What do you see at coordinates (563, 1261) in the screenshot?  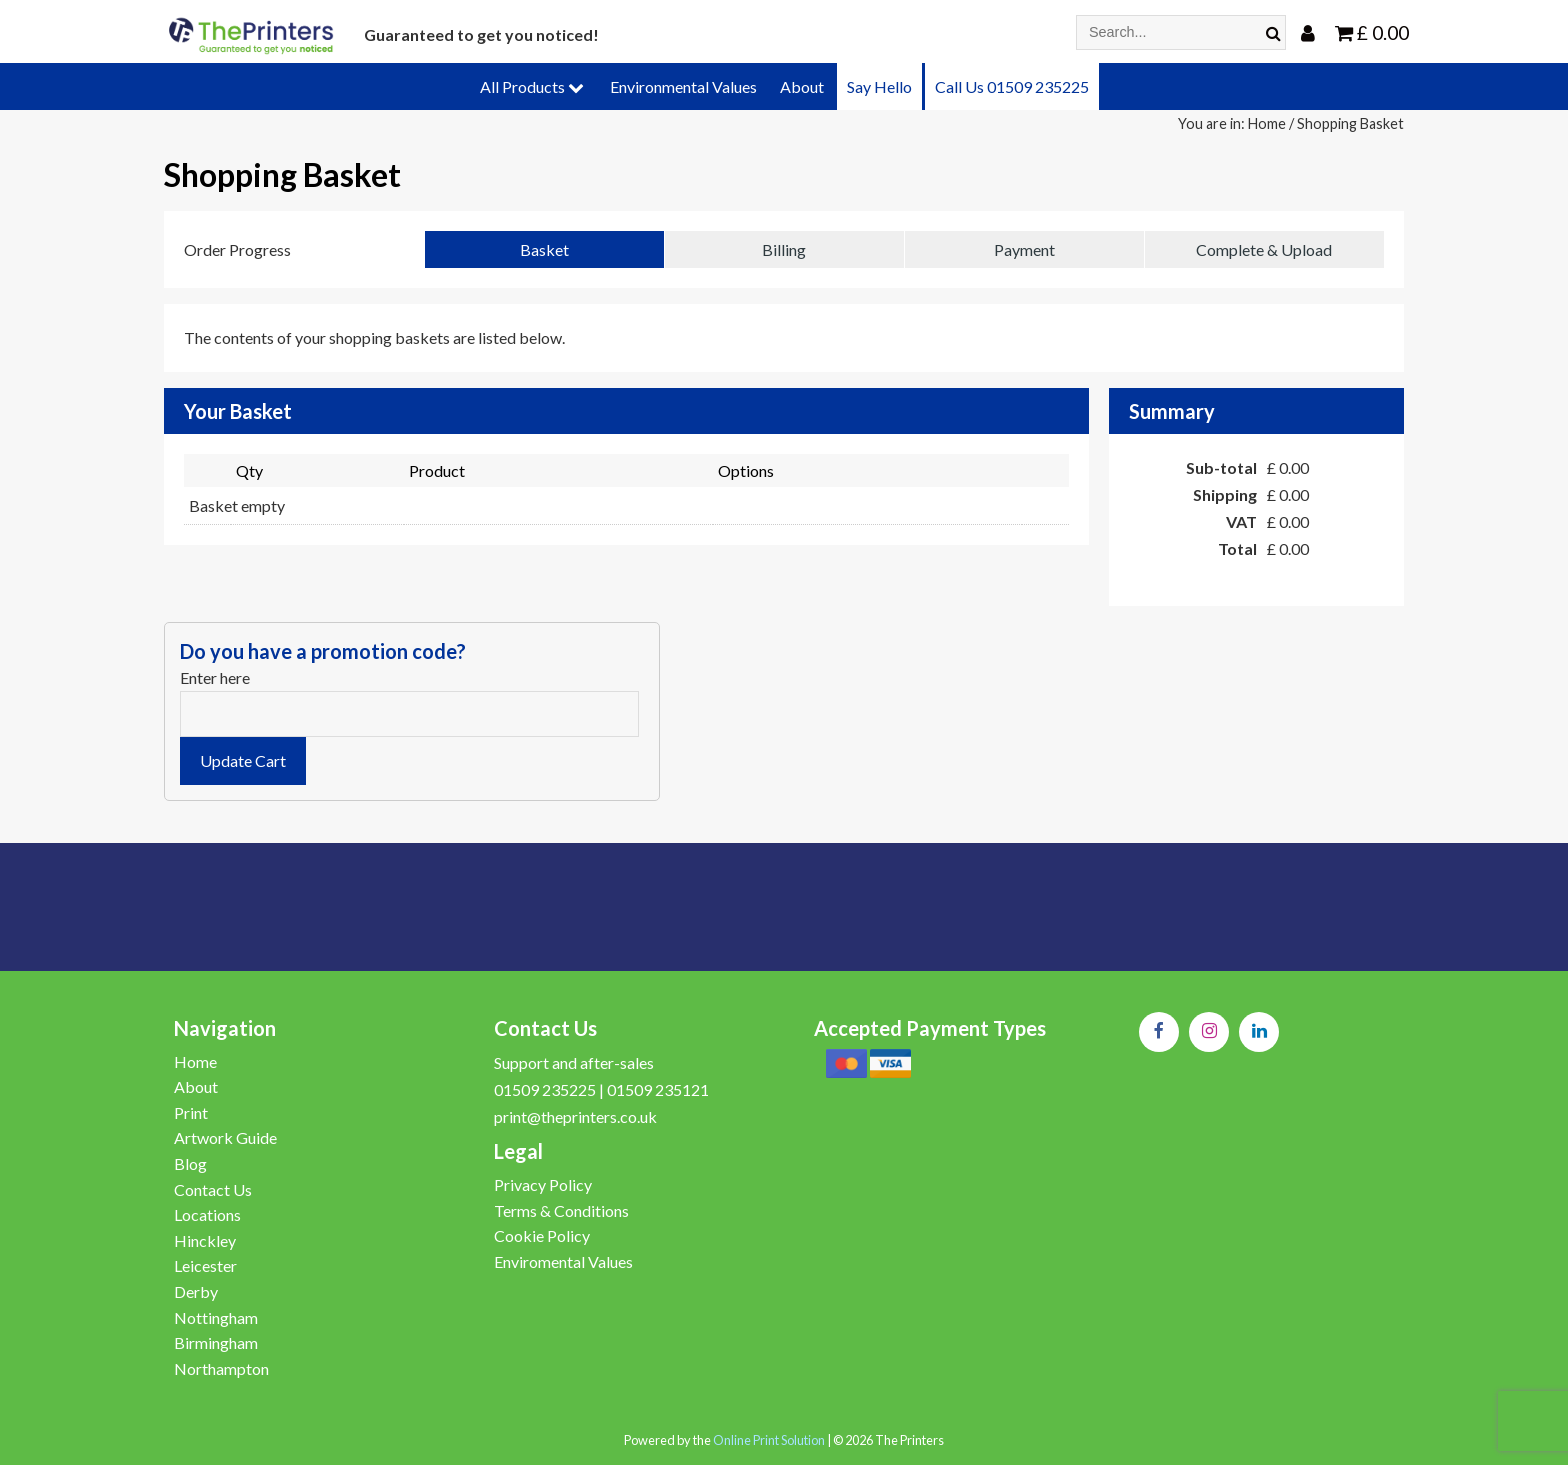 I see `Enviromental Values` at bounding box center [563, 1261].